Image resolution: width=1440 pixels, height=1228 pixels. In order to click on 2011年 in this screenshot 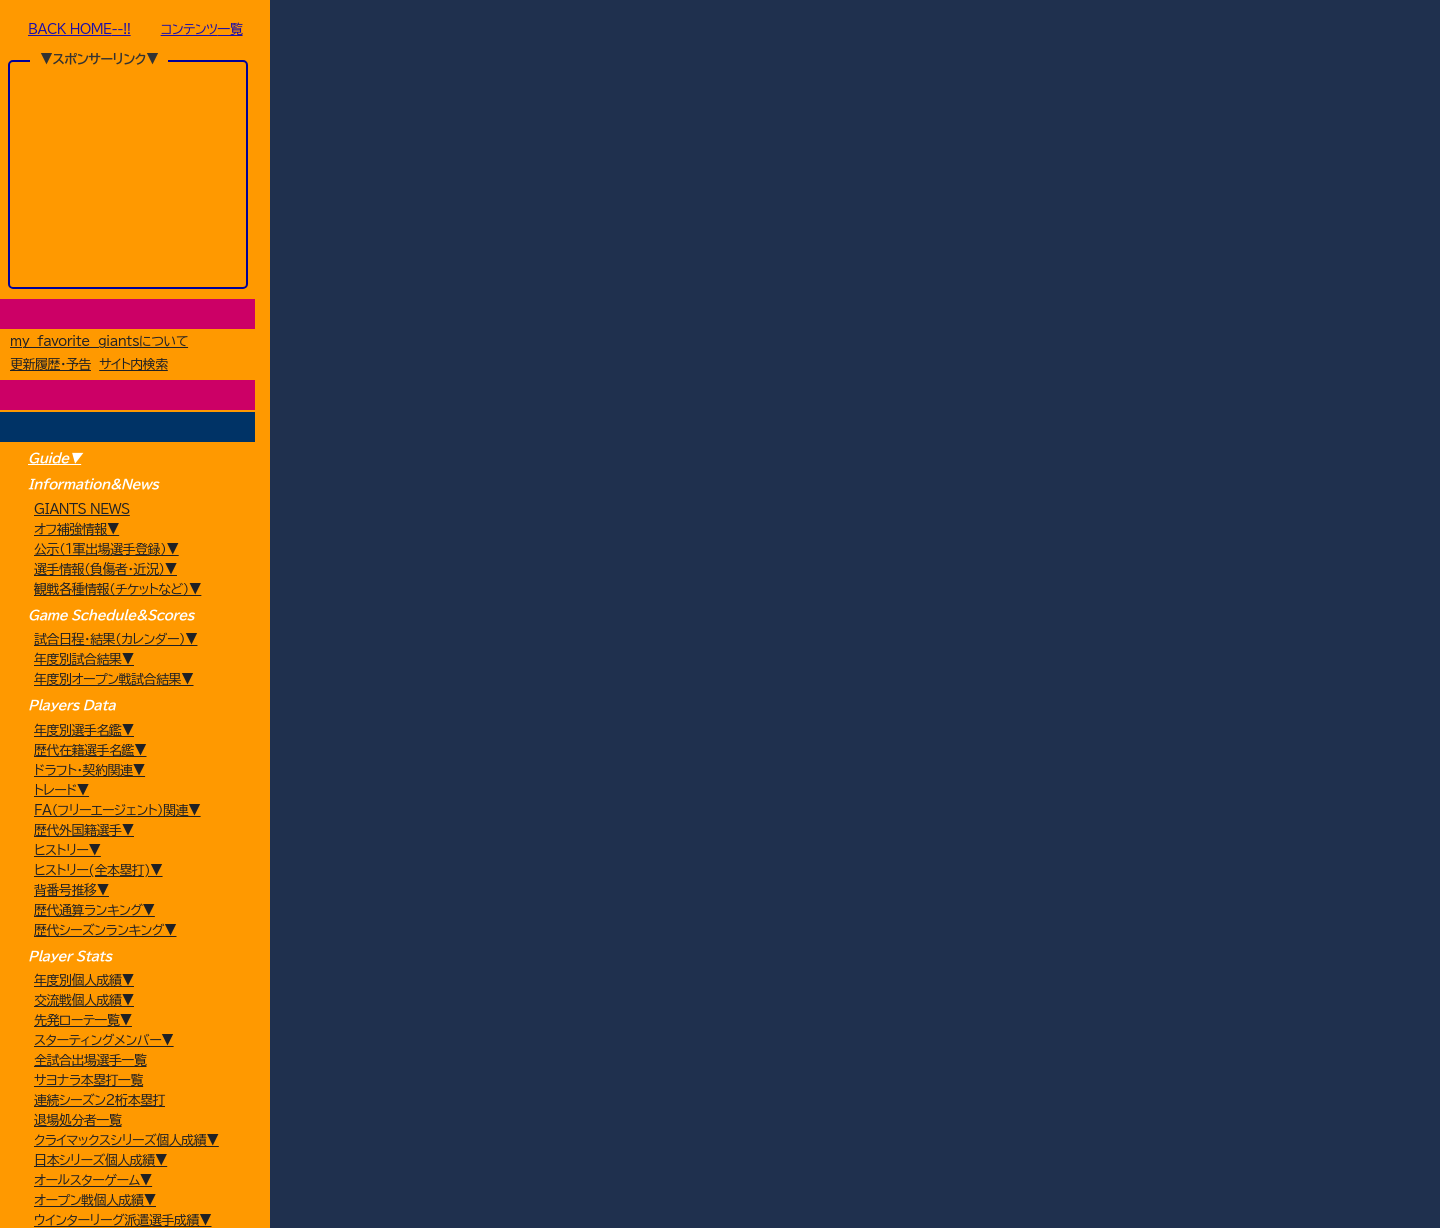, I will do `click(716, 31)`.